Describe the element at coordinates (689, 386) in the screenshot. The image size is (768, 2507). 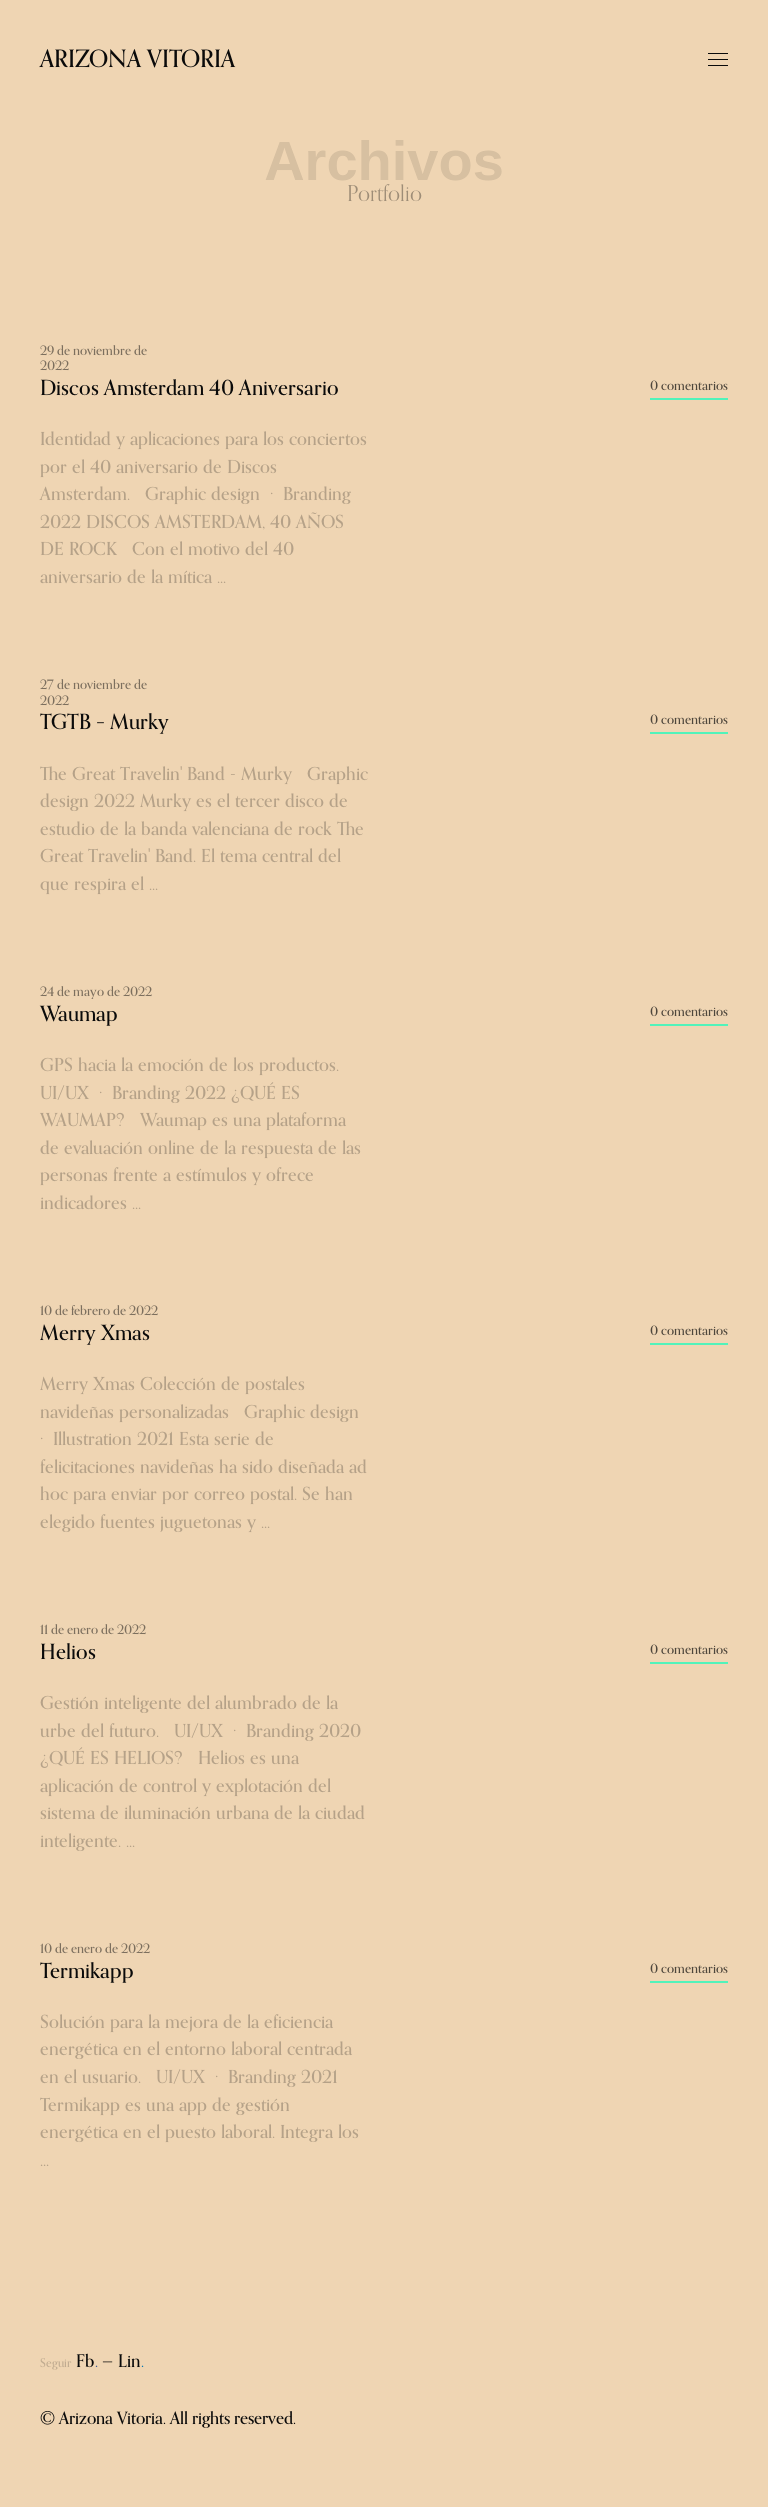
I see `0 comentarios` at that location.